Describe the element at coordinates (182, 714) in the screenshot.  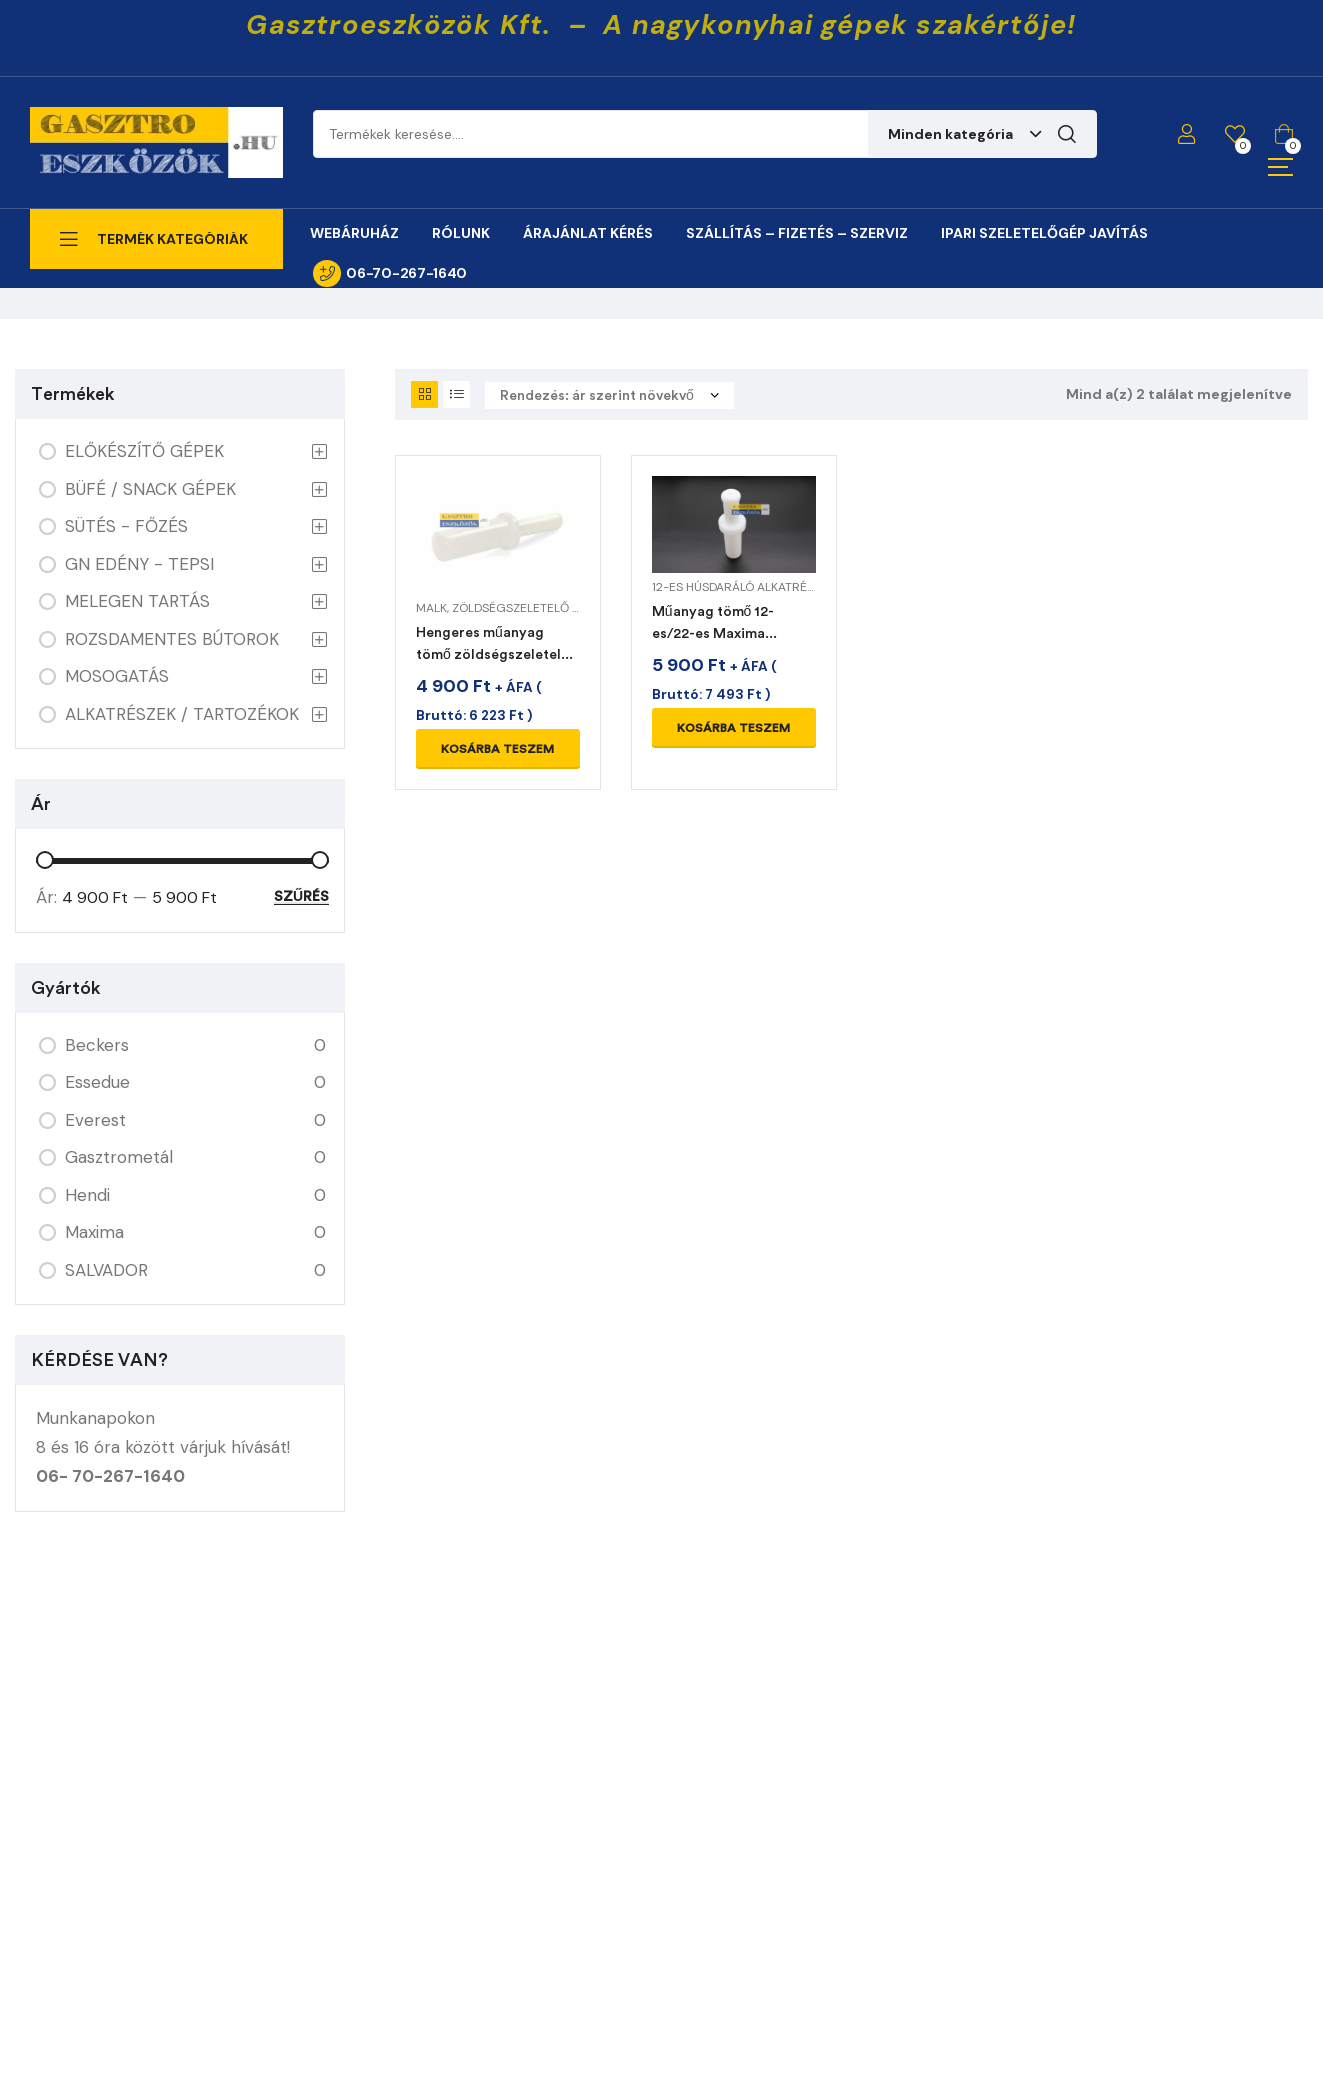
I see `ALKATRÉSZEK / TARTOZÉKOK` at that location.